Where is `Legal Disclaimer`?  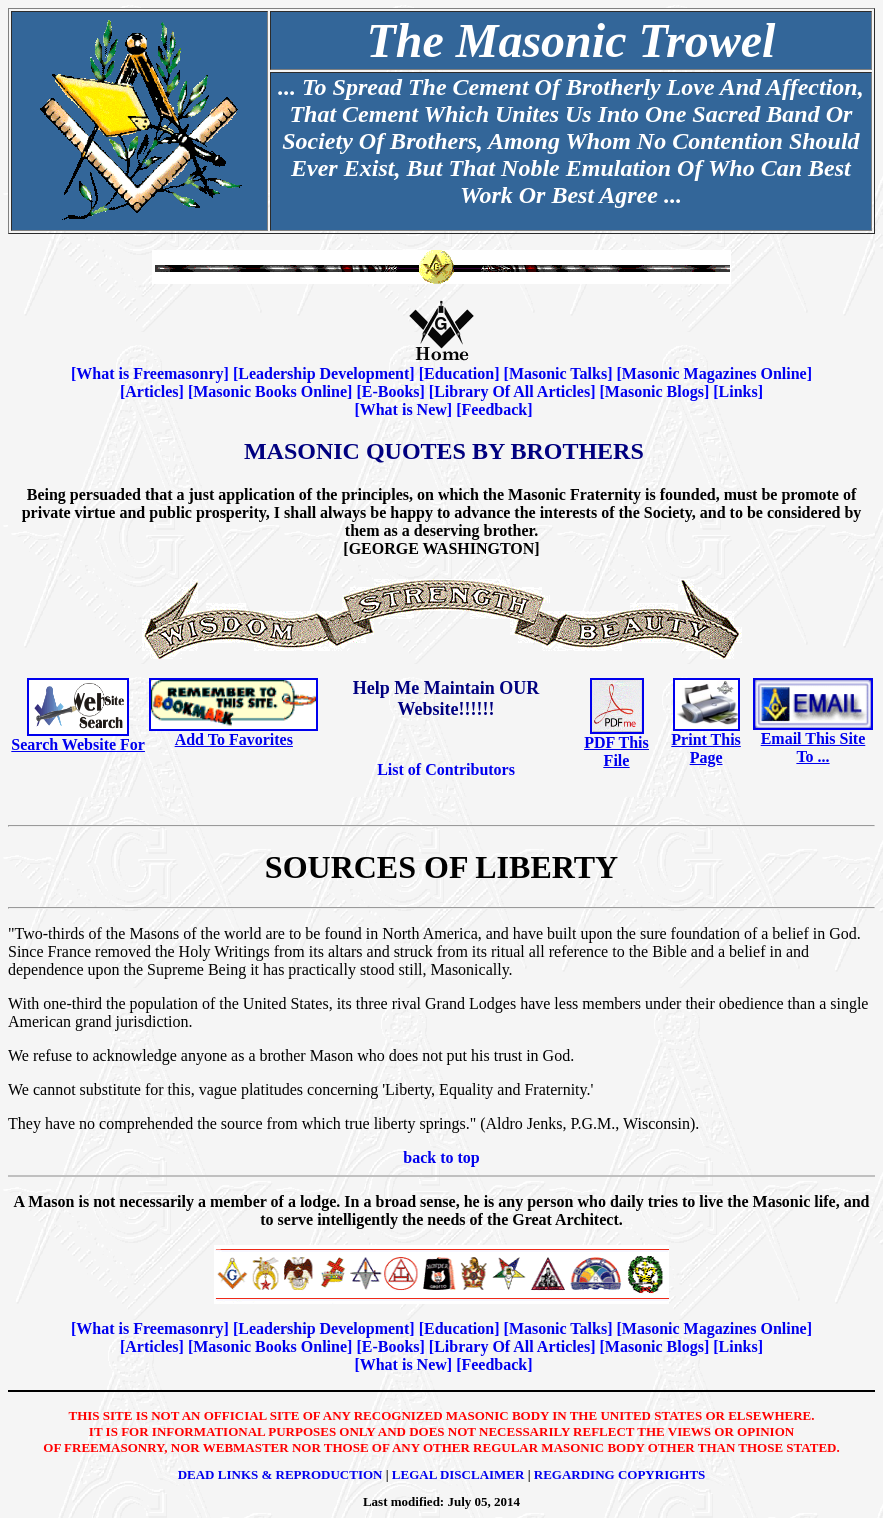
Legal Disclaimer is located at coordinates (458, 1474).